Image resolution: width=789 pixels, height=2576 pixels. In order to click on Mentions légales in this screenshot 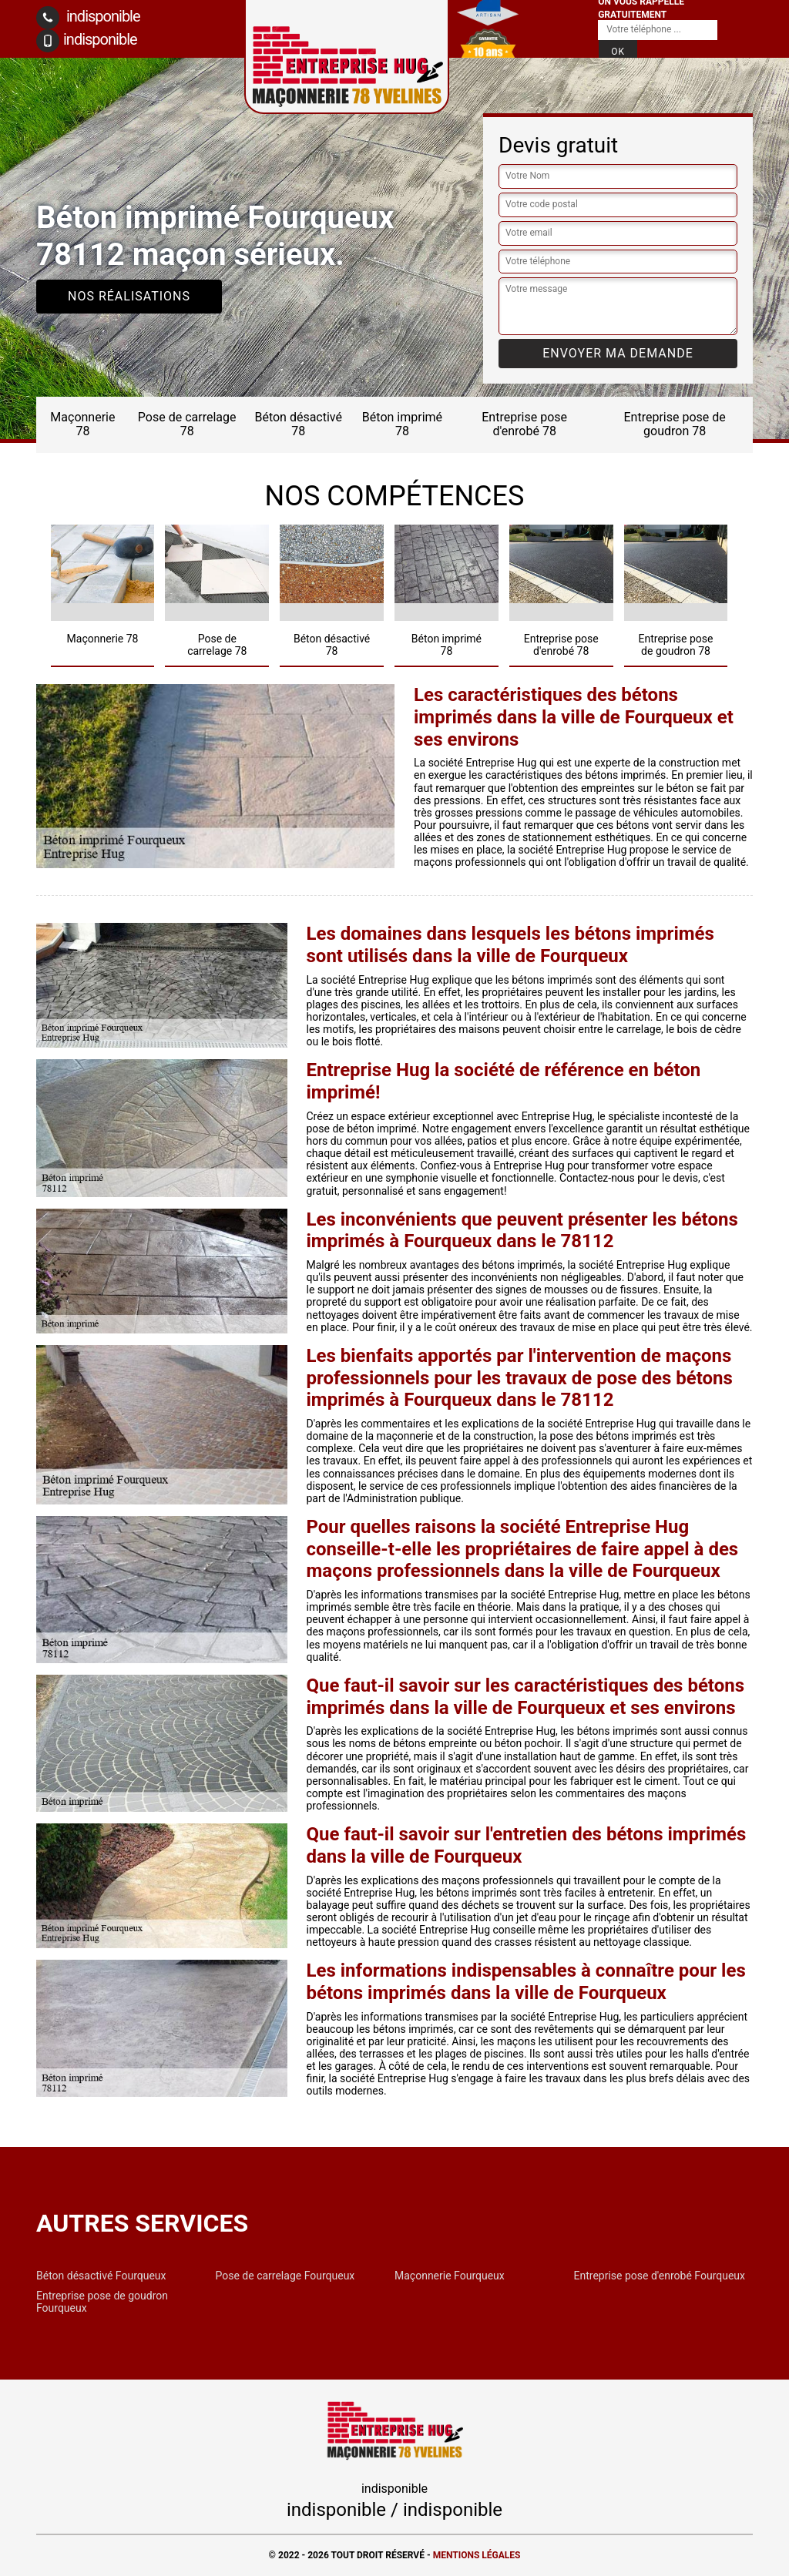, I will do `click(477, 2555)`.